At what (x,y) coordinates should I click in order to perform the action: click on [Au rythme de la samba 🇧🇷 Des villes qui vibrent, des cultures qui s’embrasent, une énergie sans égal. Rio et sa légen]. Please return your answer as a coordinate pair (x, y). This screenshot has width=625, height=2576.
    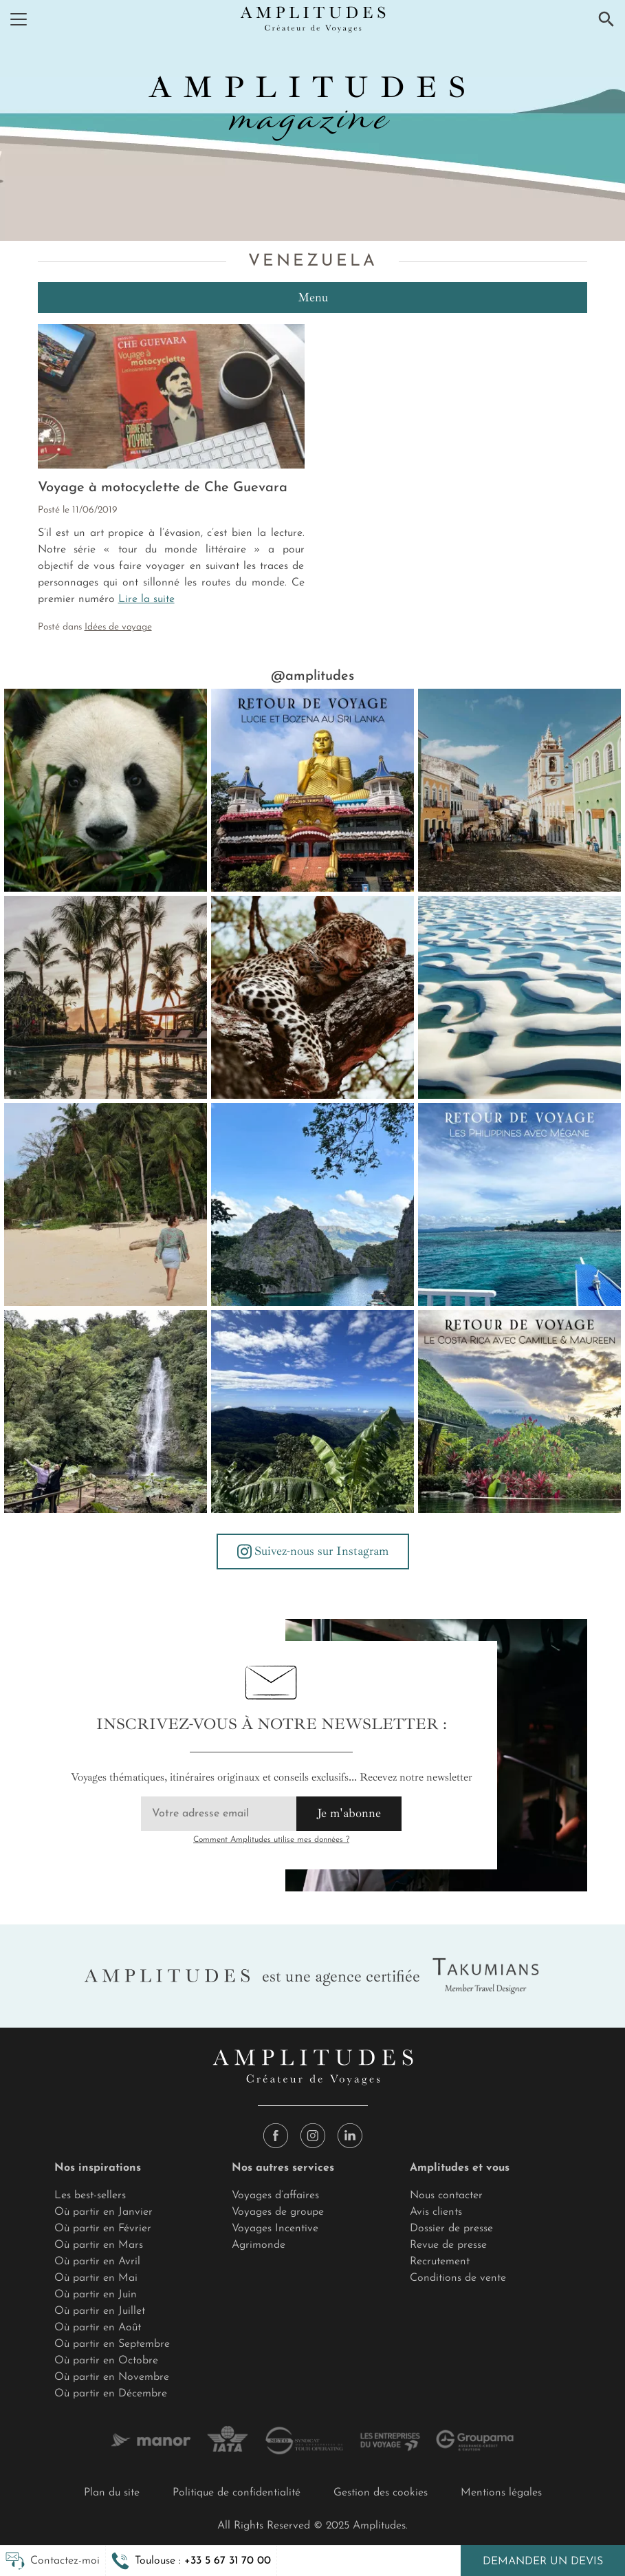
    Looking at the image, I should click on (519, 790).